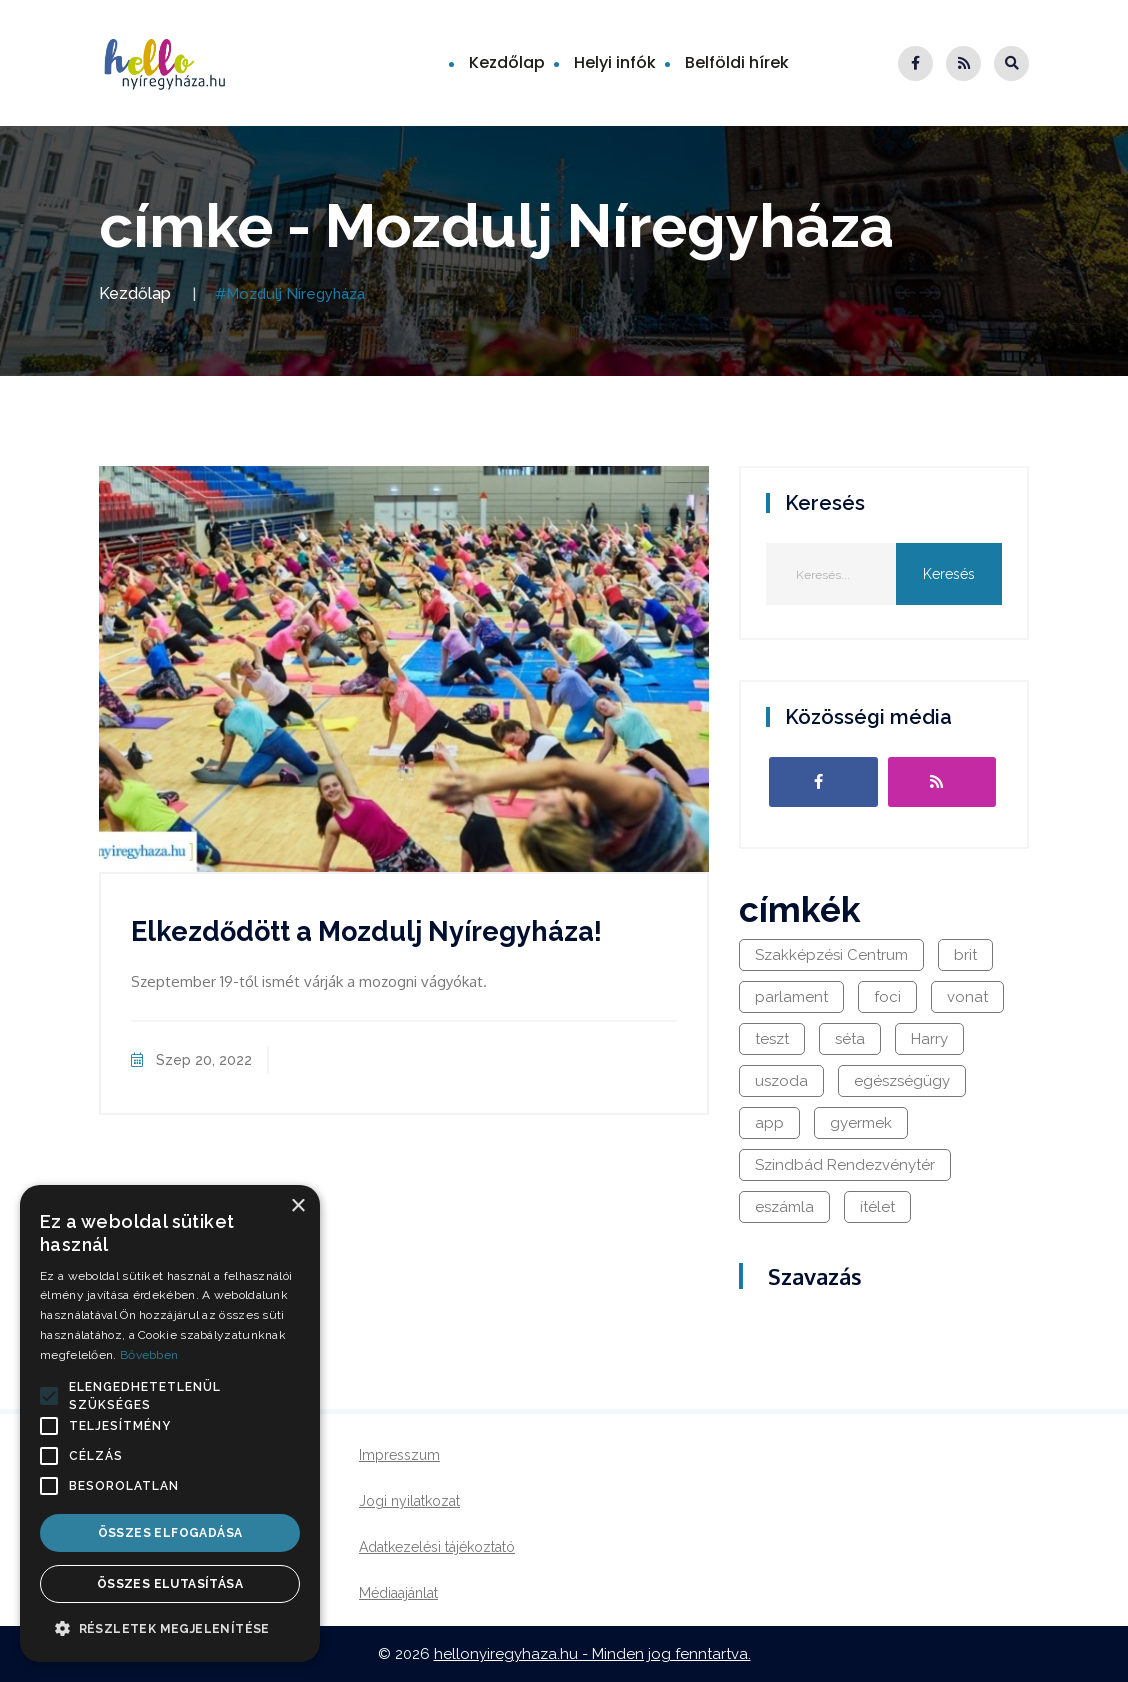 This screenshot has height=1682, width=1128. I want to click on parlament, so click(791, 997).